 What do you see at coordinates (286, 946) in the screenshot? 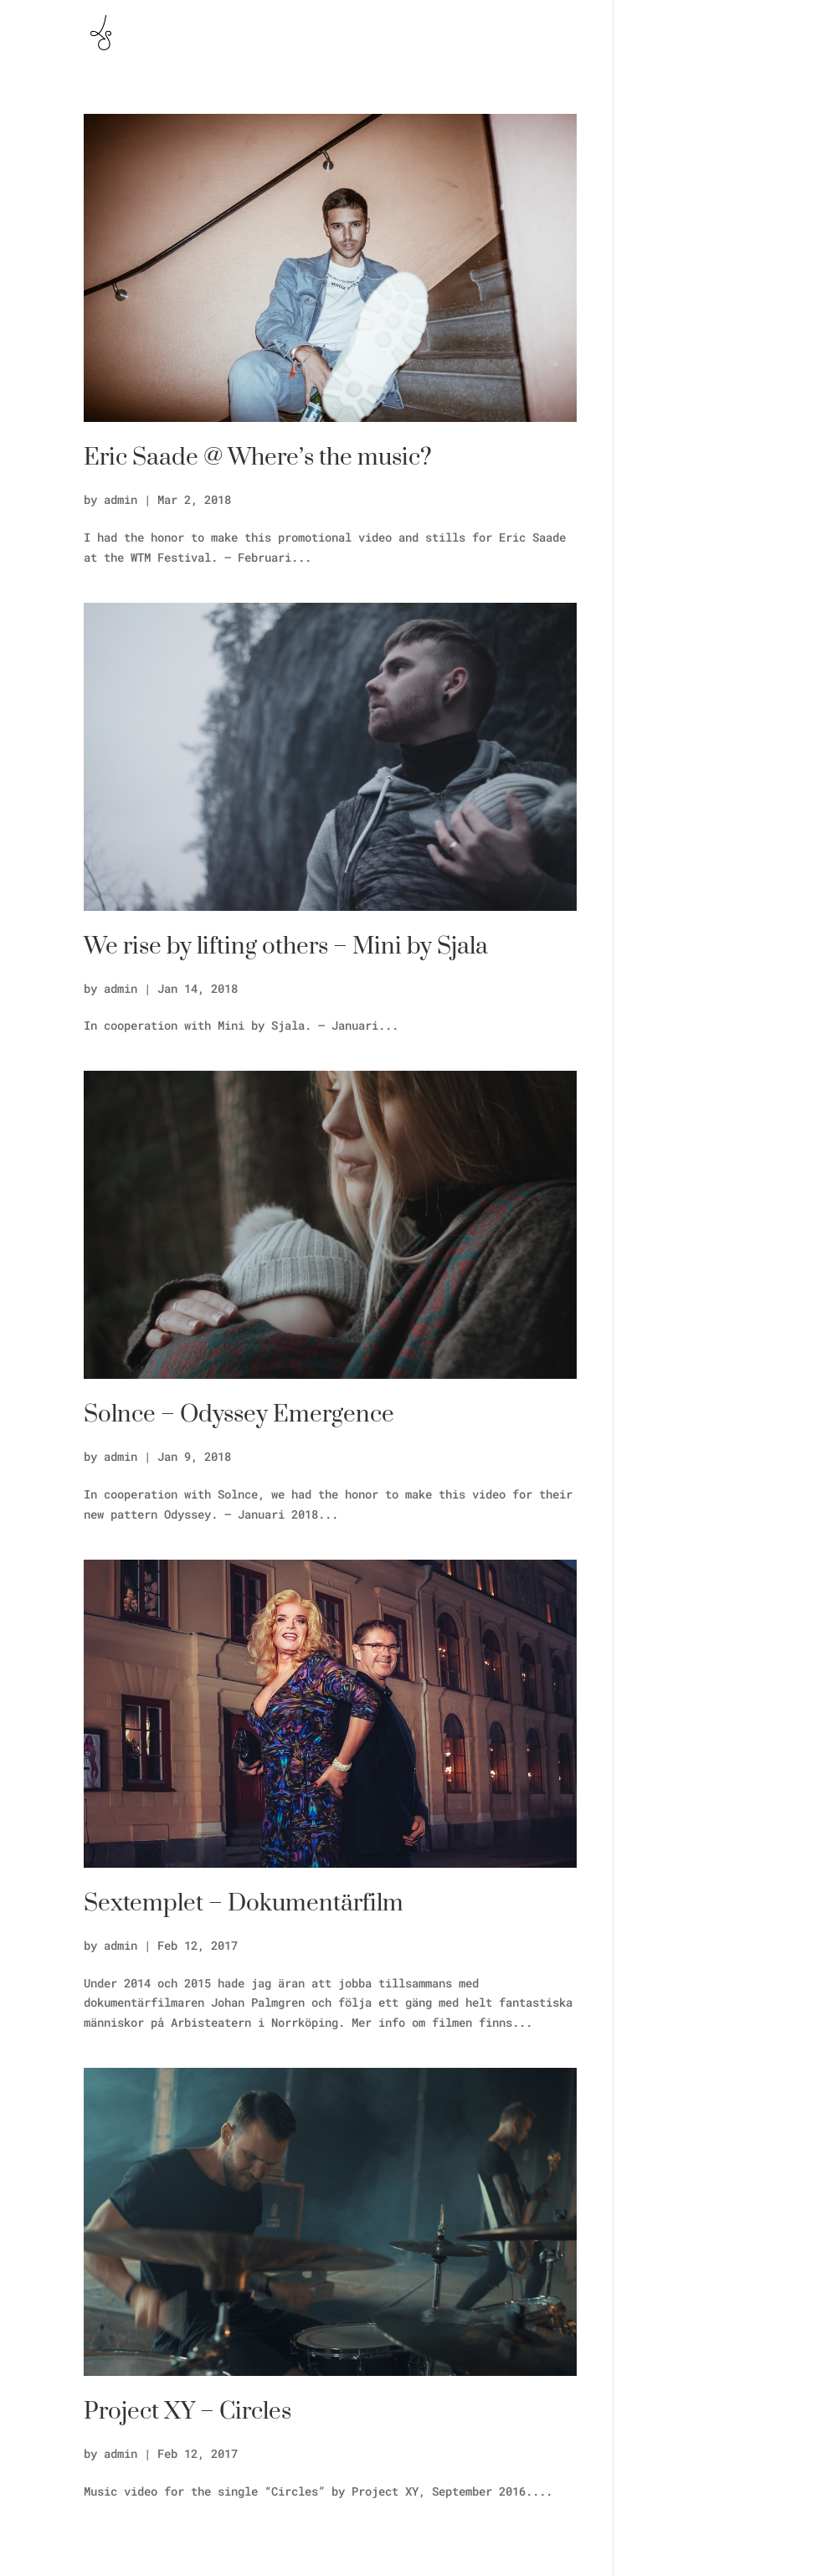
I see `We rise by lifting others – Mini by Sjala` at bounding box center [286, 946].